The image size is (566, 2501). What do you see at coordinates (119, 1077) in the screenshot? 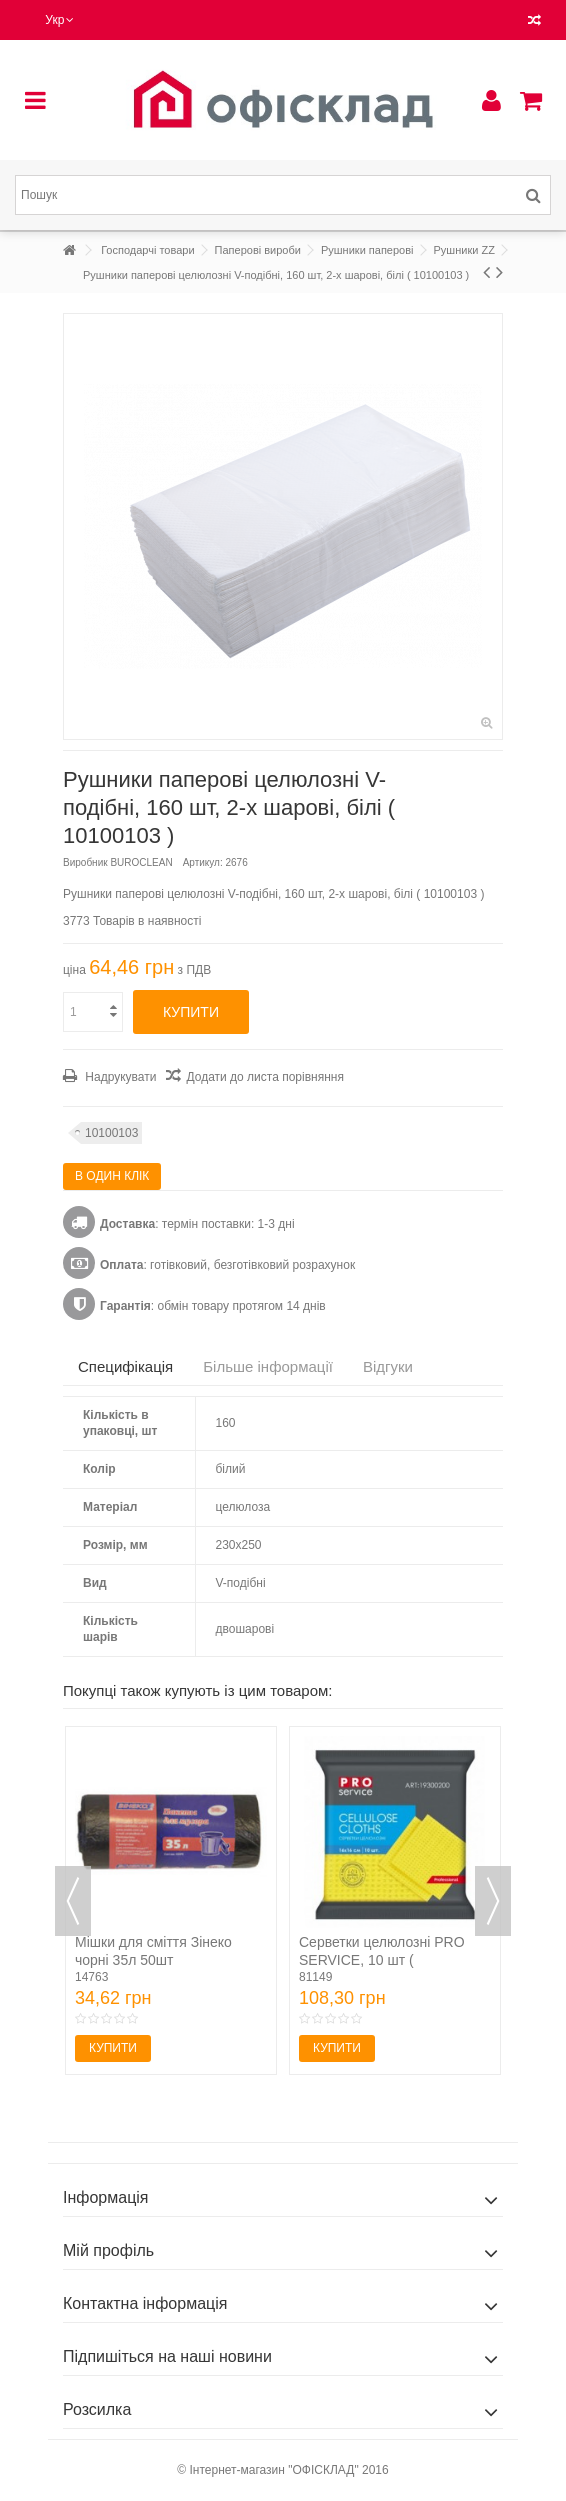
I see `Надрукувати` at bounding box center [119, 1077].